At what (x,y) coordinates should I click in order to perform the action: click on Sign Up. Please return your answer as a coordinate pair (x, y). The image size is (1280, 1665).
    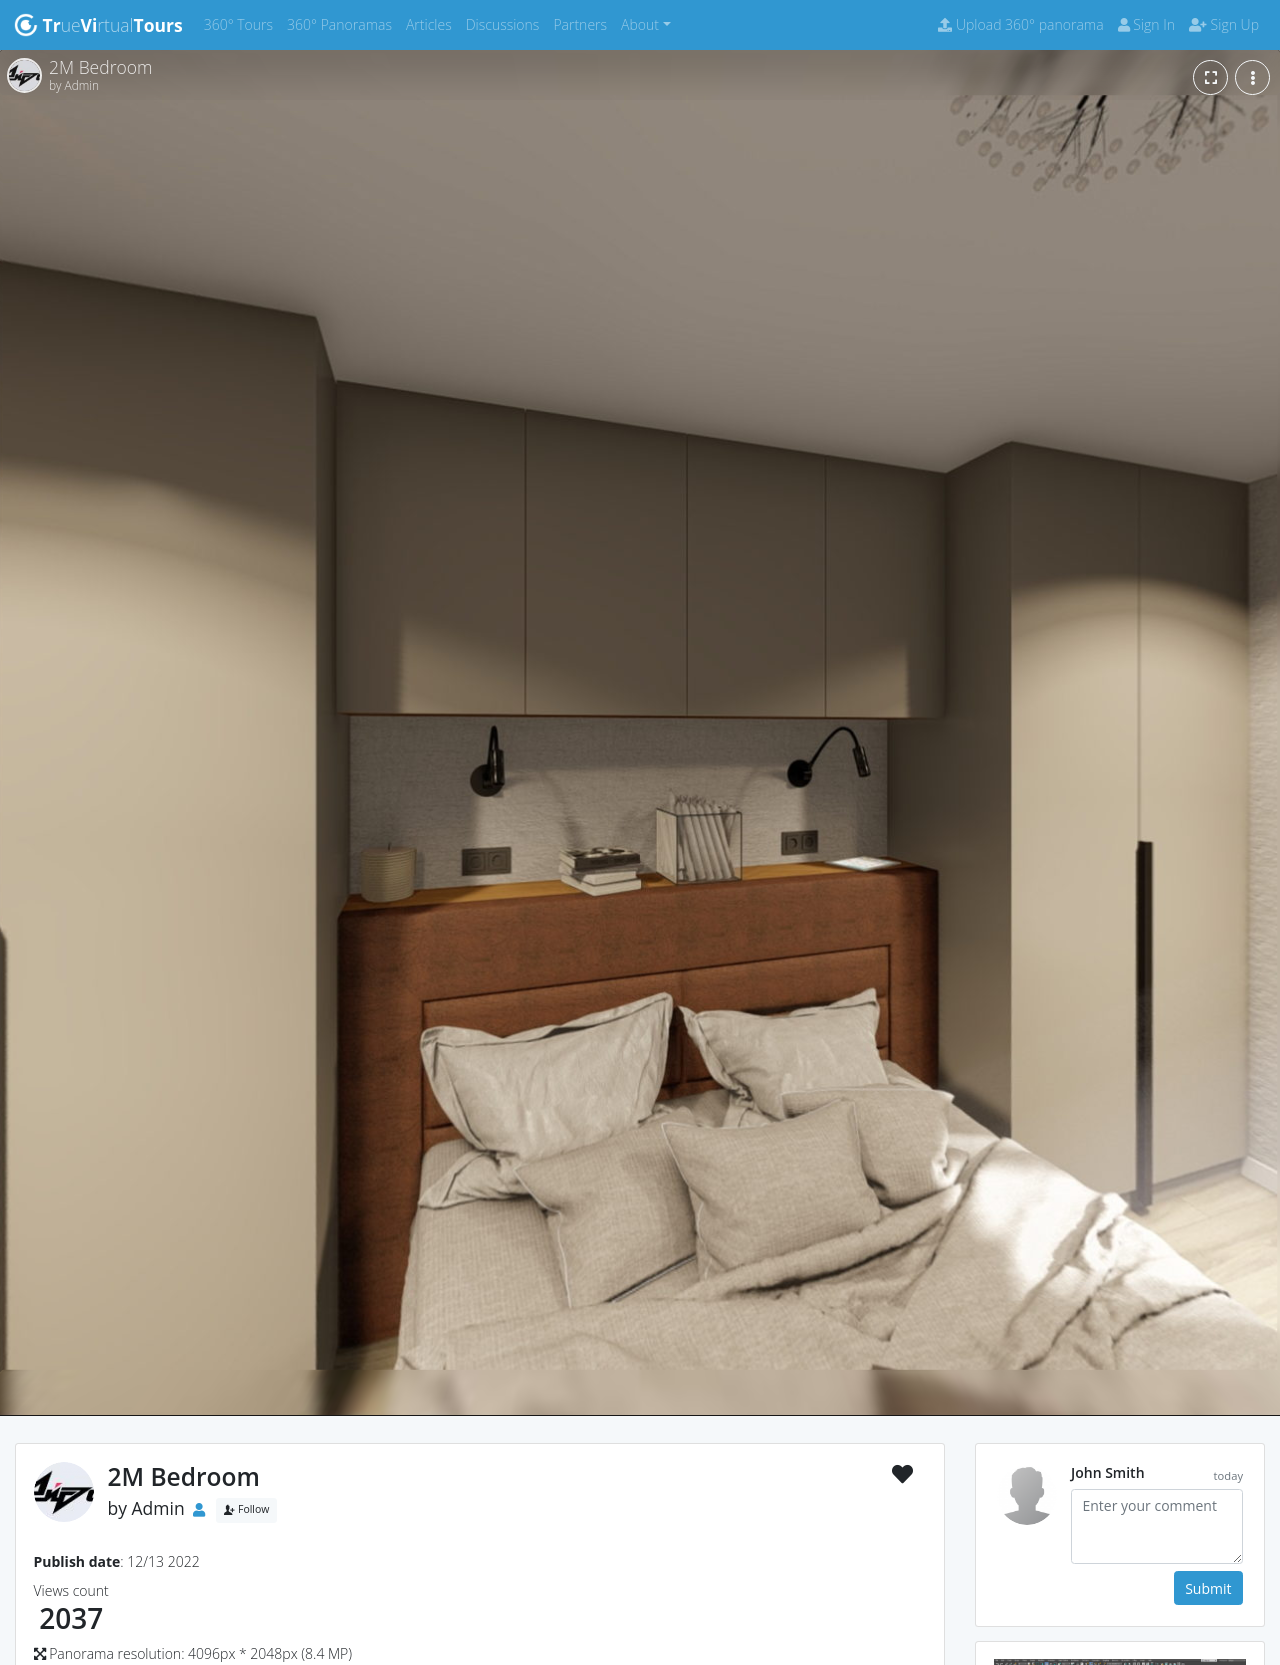
    Looking at the image, I should click on (1224, 24).